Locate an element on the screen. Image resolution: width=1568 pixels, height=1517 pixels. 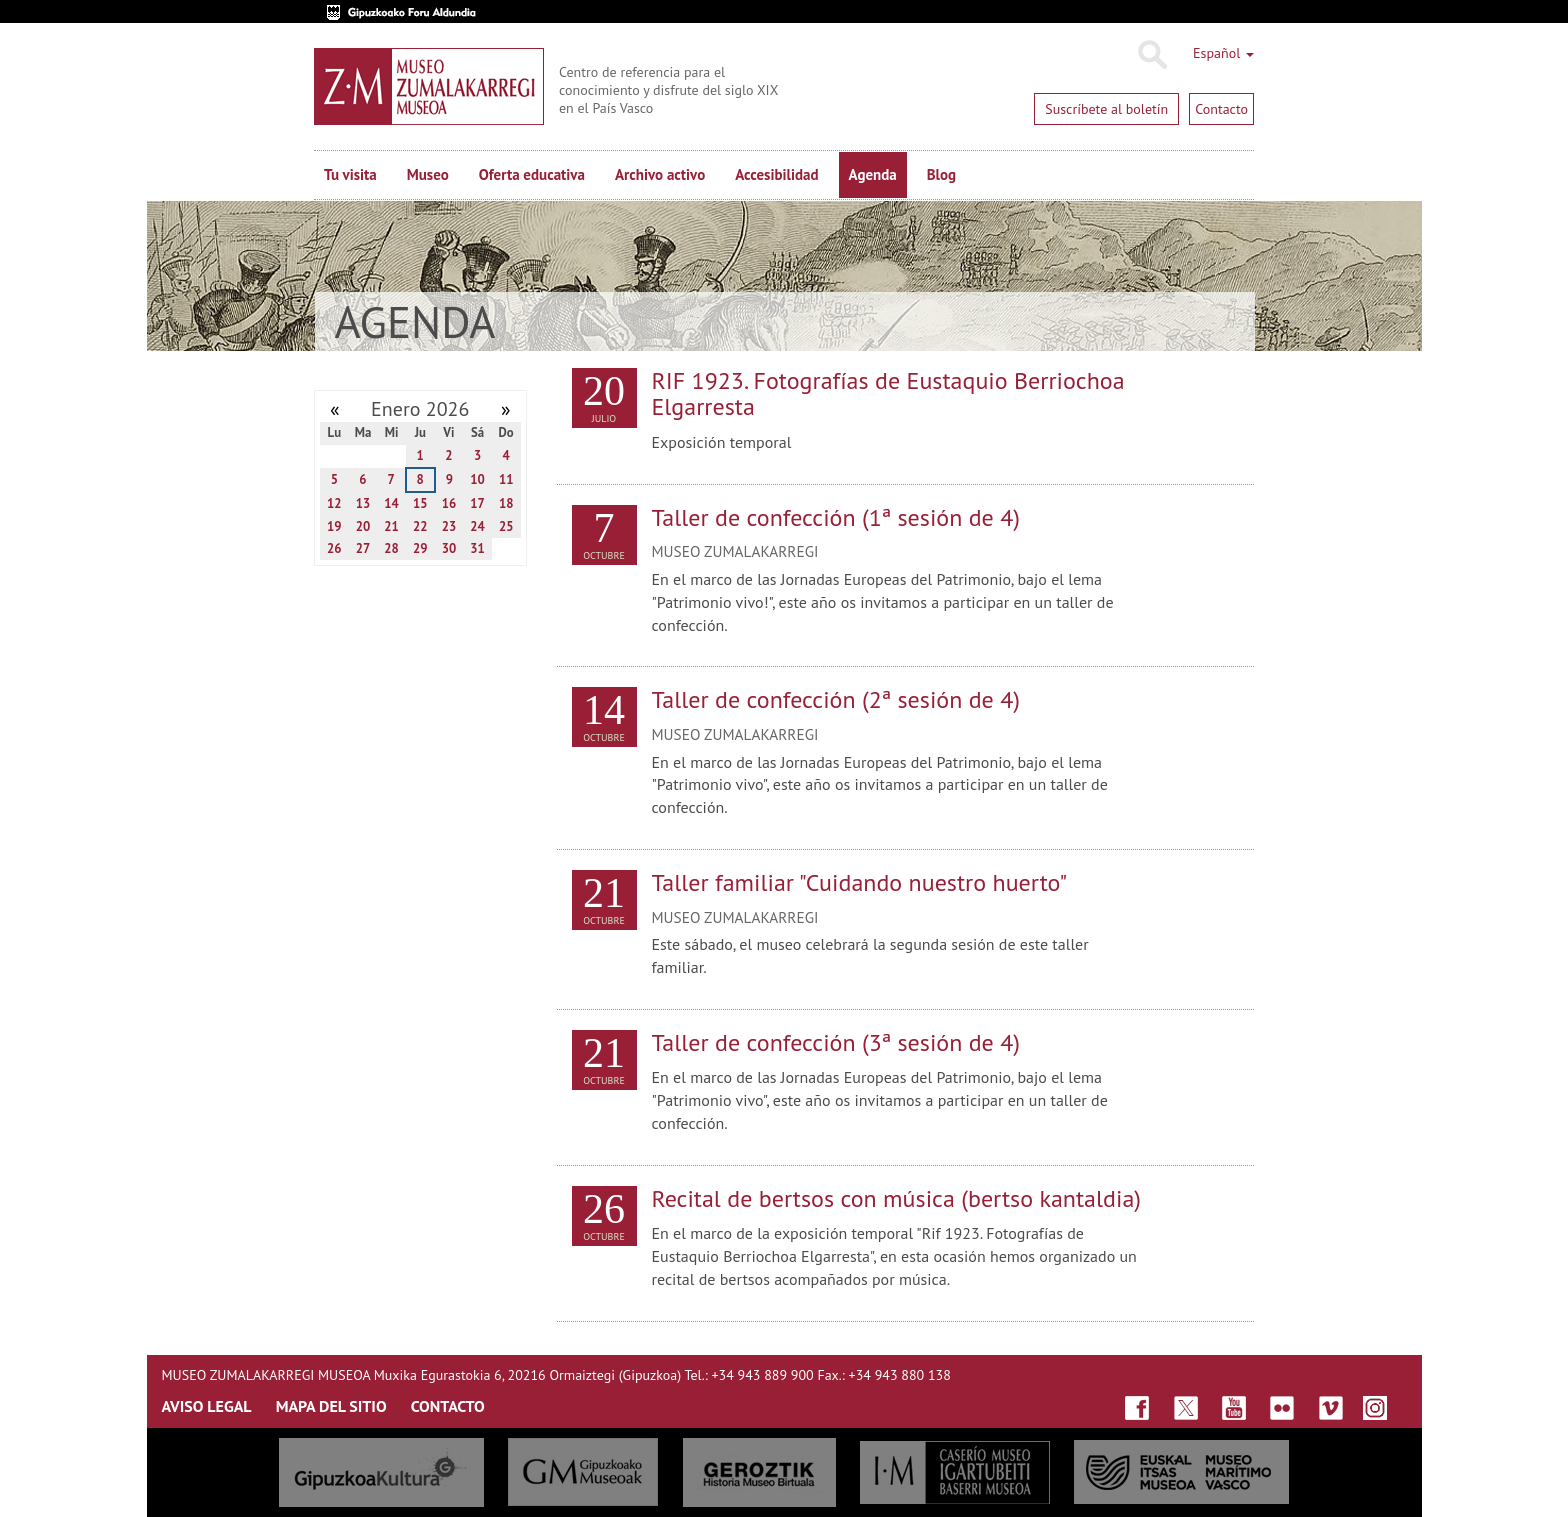
Blog is located at coordinates (941, 174).